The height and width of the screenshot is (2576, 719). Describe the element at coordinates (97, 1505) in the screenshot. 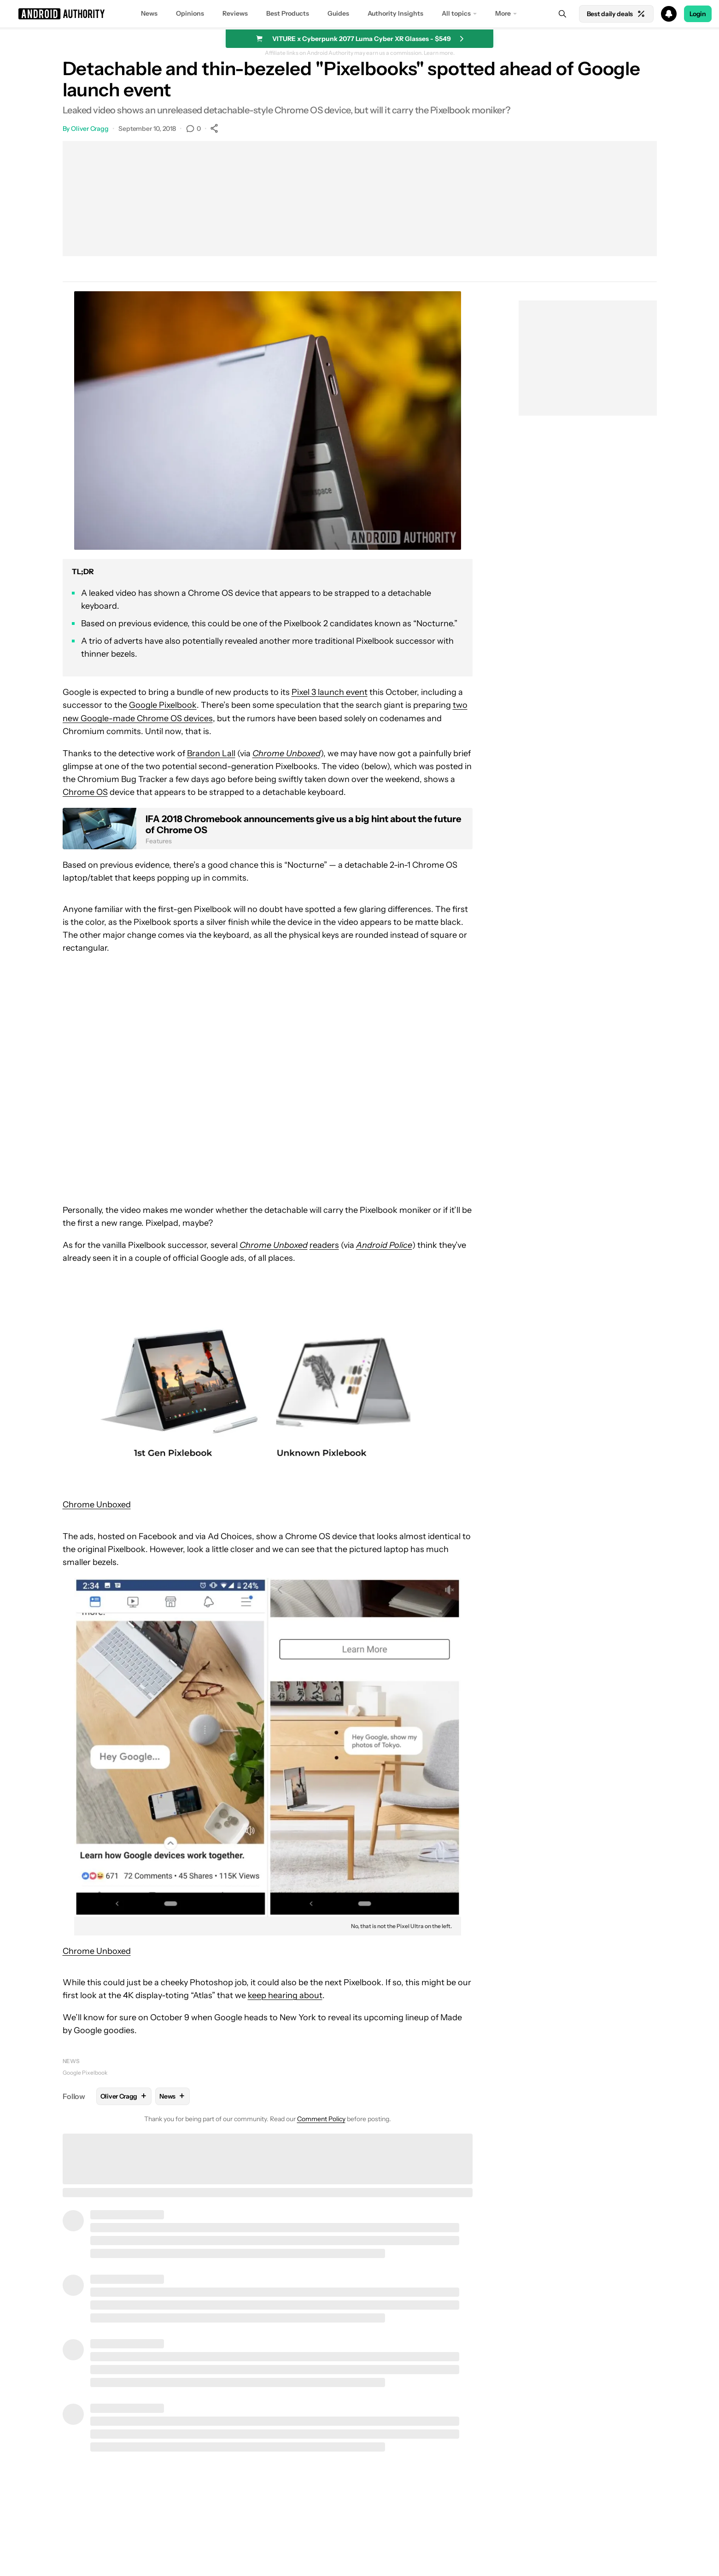

I see `Chrome Unboxed` at that location.